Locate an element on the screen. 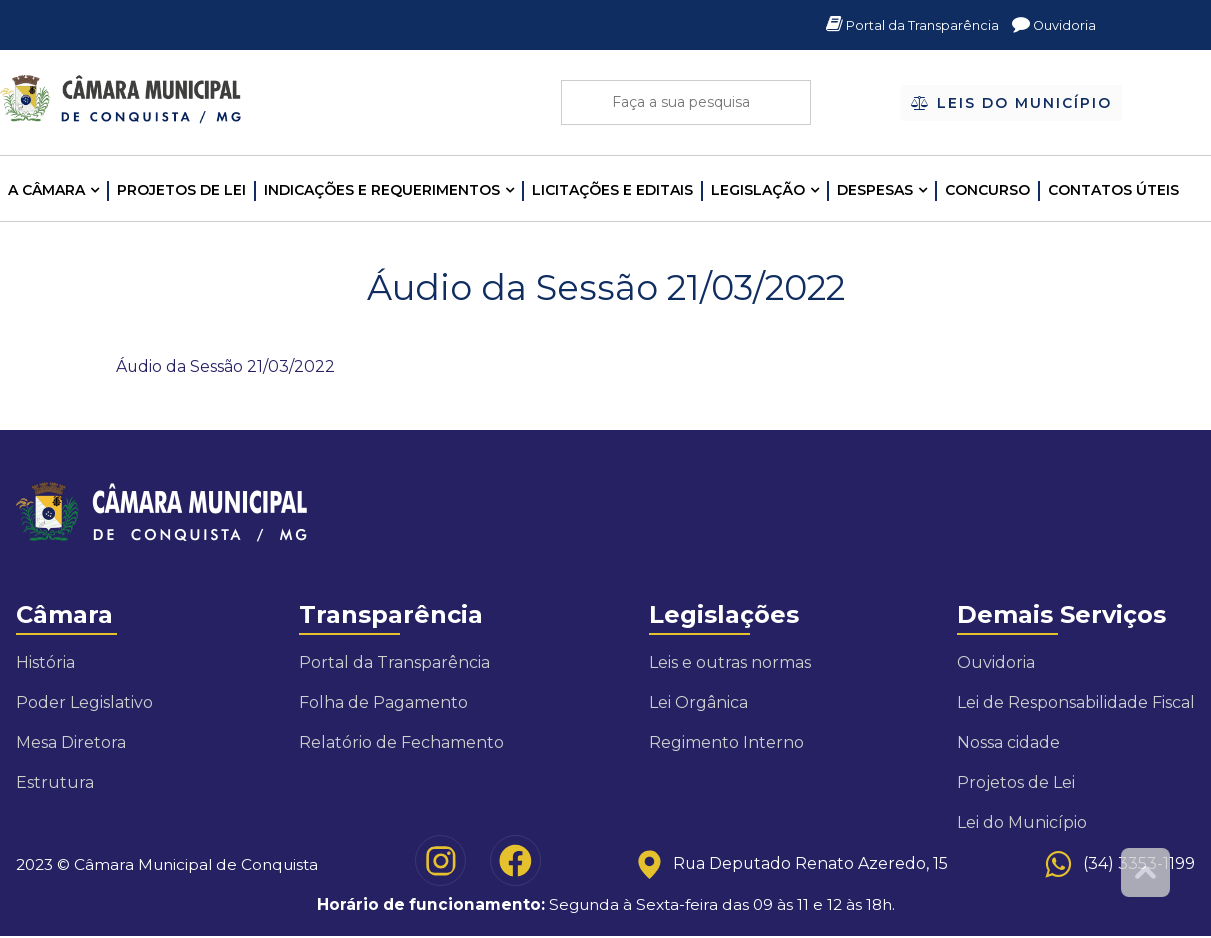  Nossa cidade is located at coordinates (1008, 743).